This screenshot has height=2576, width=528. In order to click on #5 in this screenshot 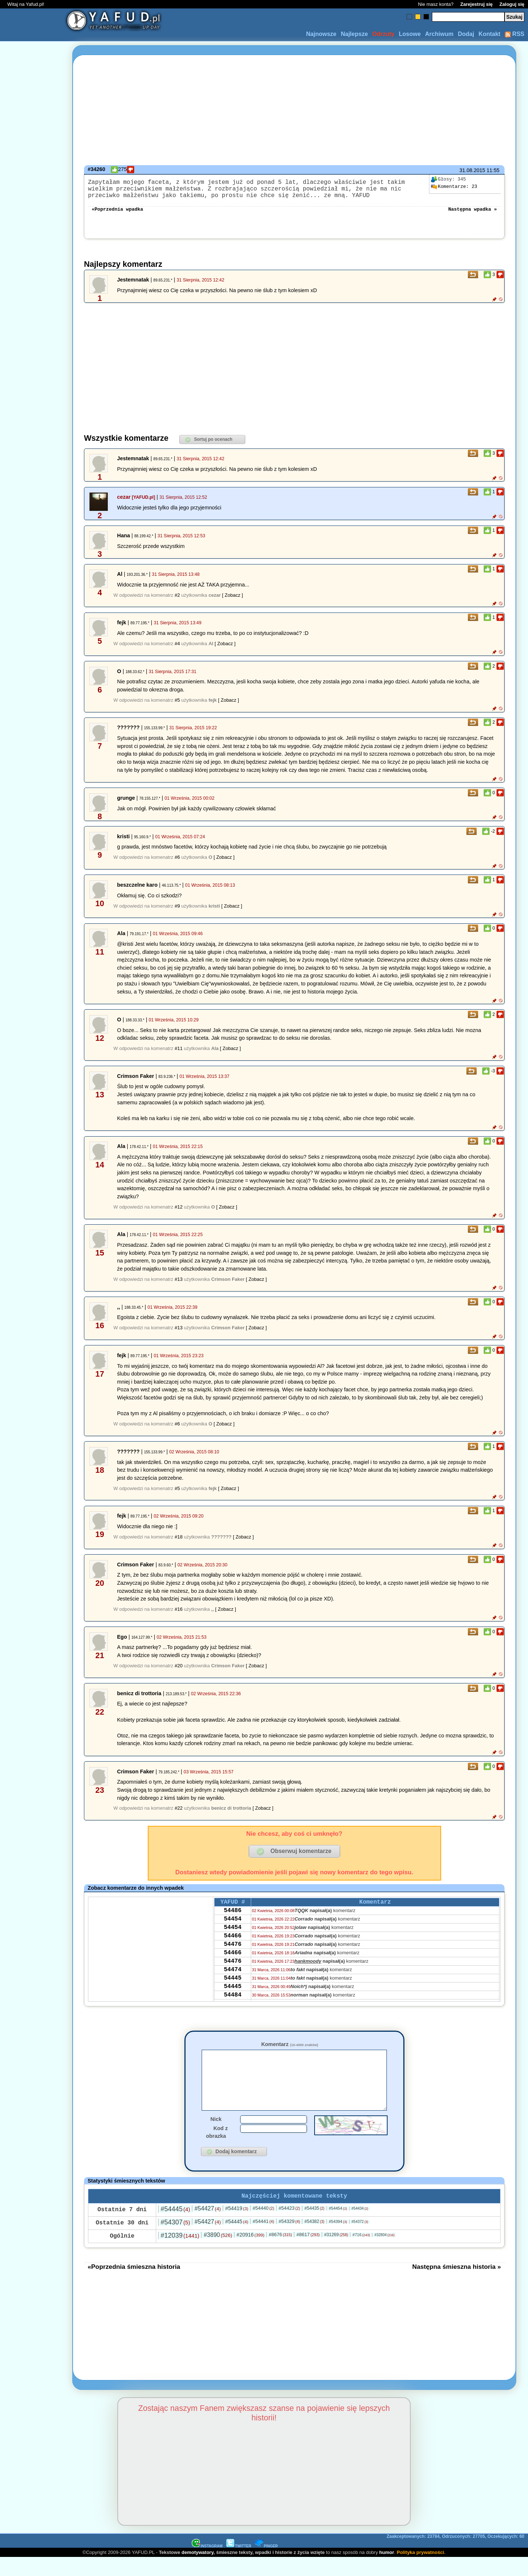, I will do `click(177, 706)`.